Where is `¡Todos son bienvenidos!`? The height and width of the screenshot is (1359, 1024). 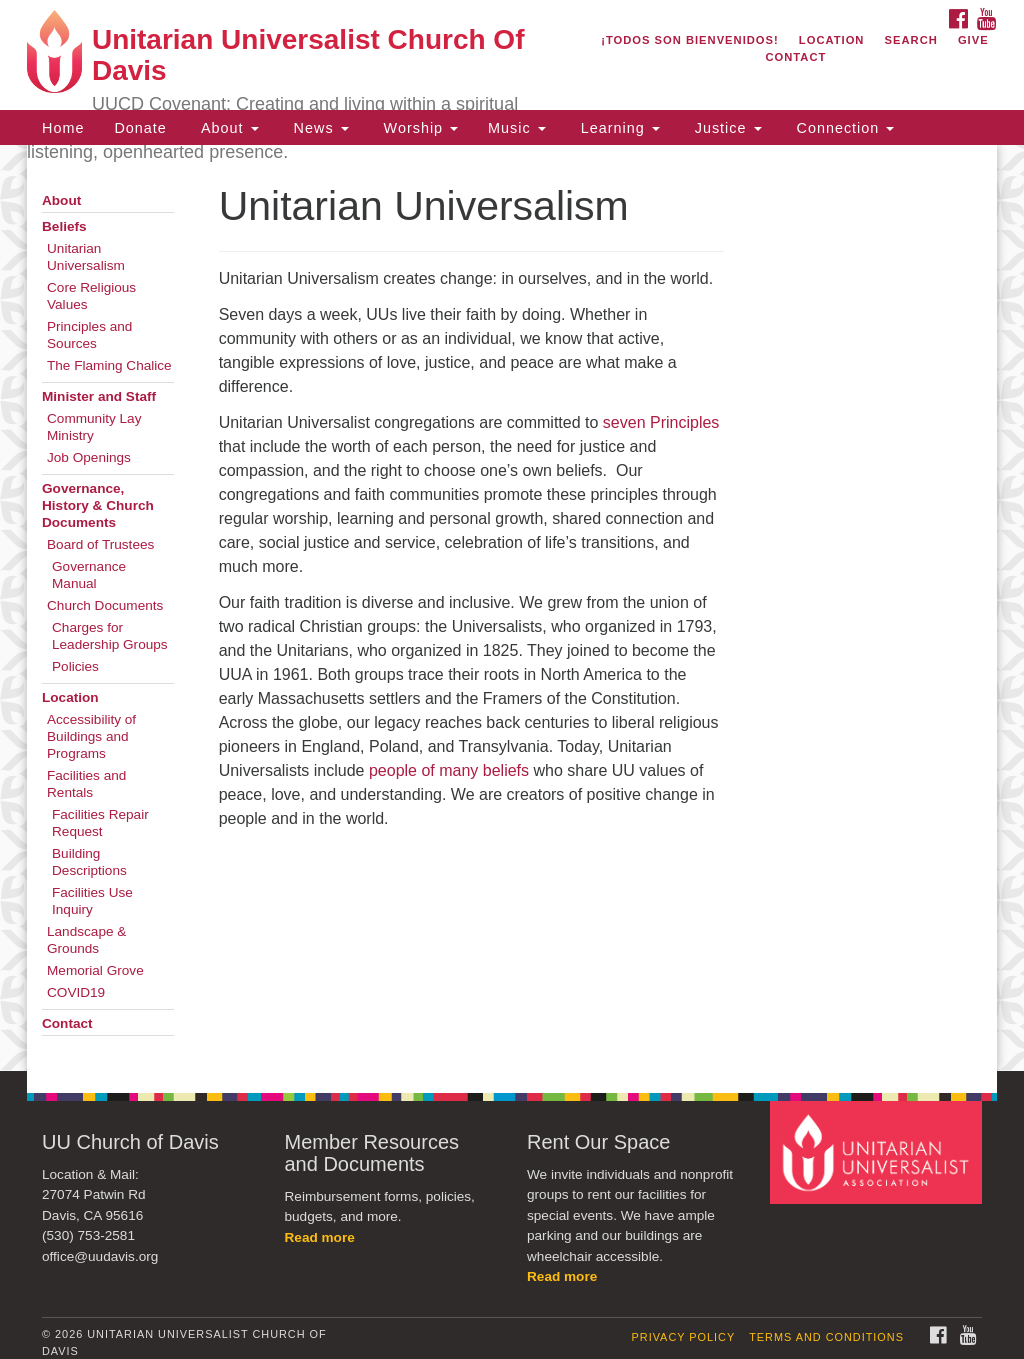
¡Todos son bienvenidos! is located at coordinates (690, 40).